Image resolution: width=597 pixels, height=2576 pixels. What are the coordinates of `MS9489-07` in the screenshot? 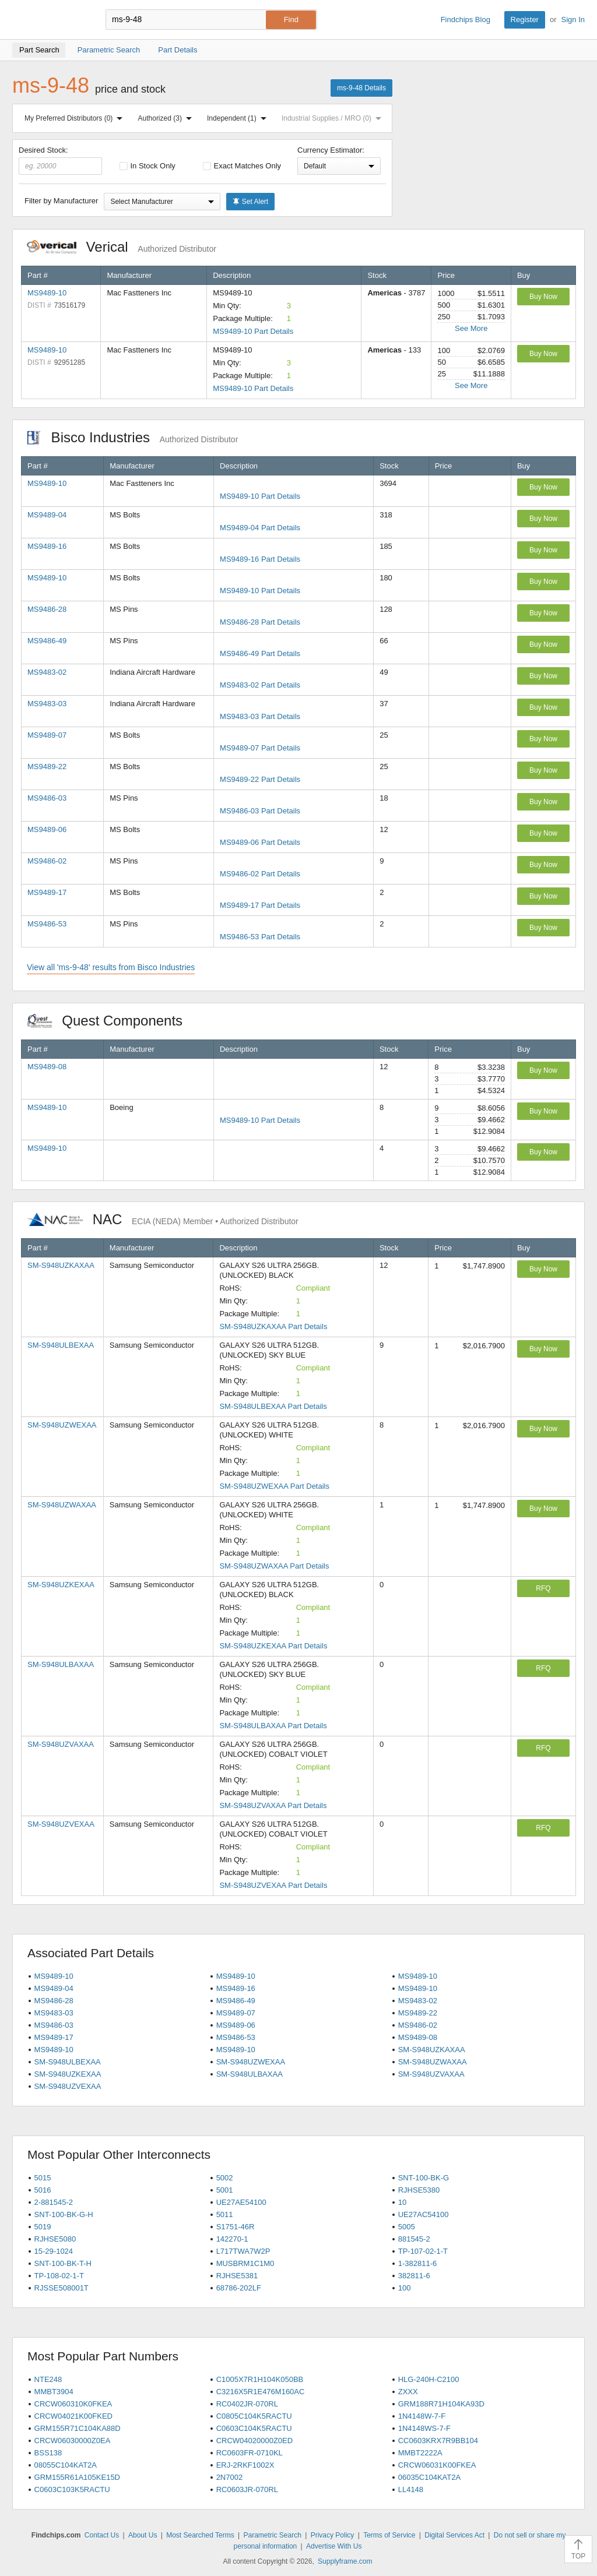 It's located at (46, 735).